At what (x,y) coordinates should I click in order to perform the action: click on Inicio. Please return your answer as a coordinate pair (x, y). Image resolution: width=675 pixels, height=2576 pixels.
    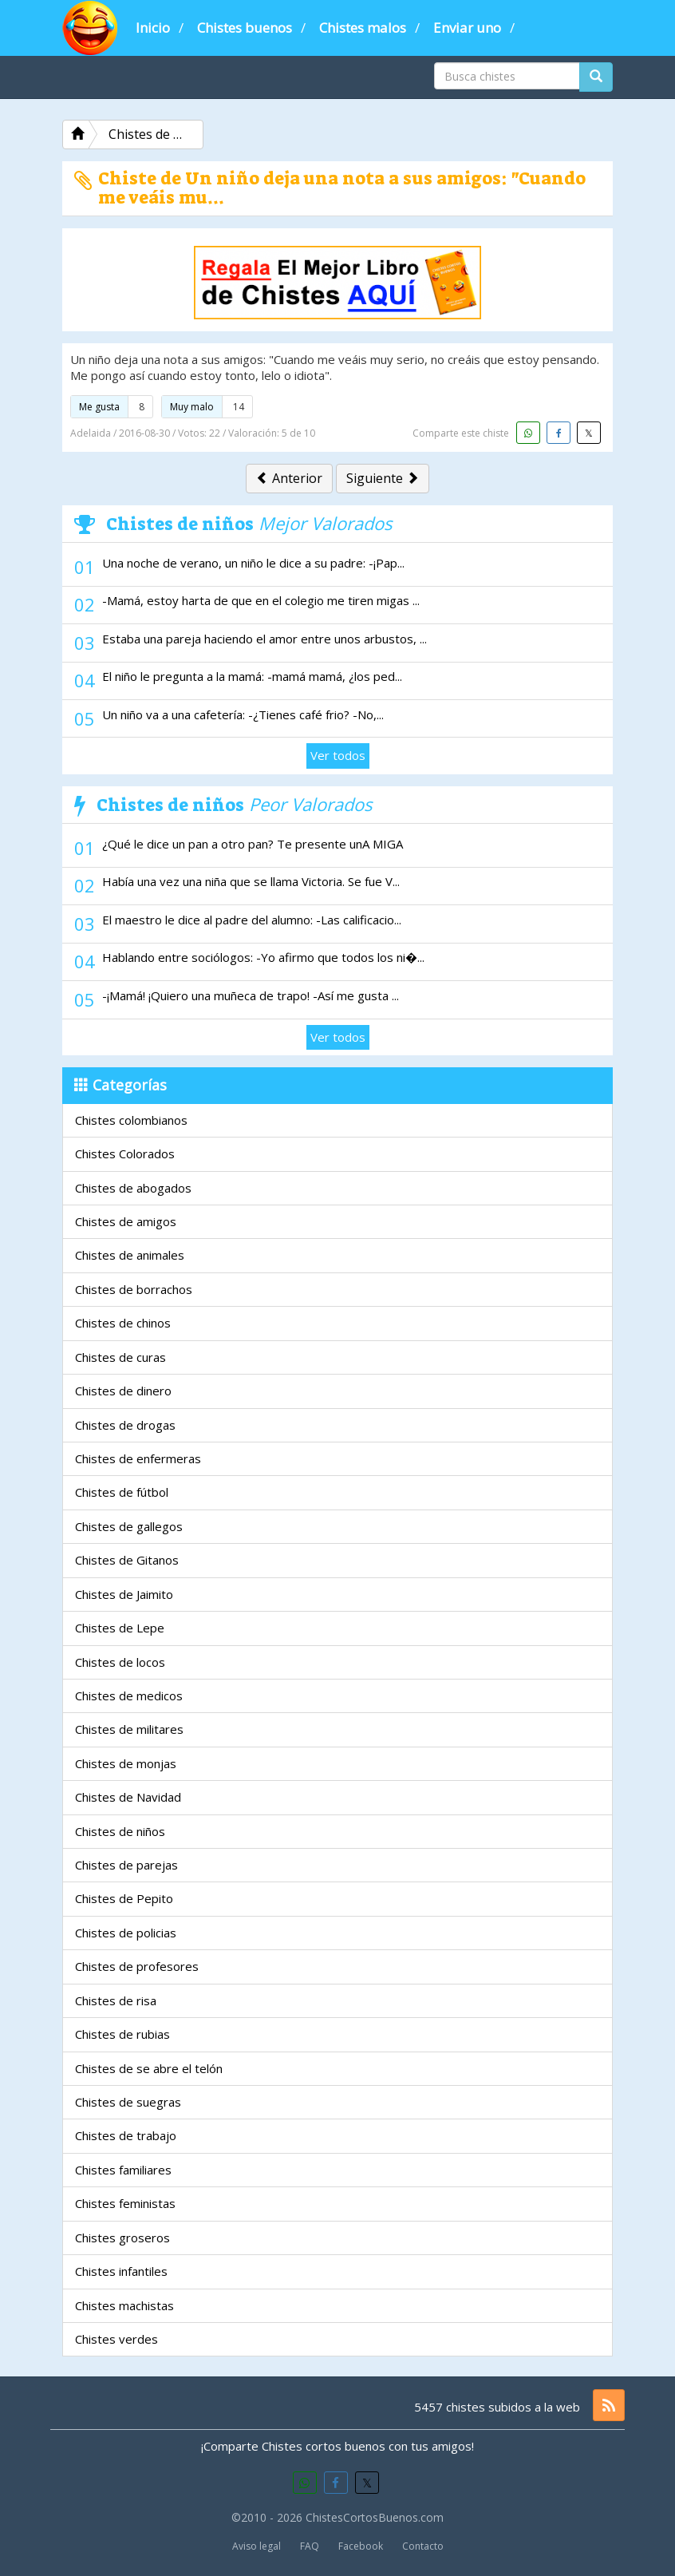
    Looking at the image, I should click on (153, 27).